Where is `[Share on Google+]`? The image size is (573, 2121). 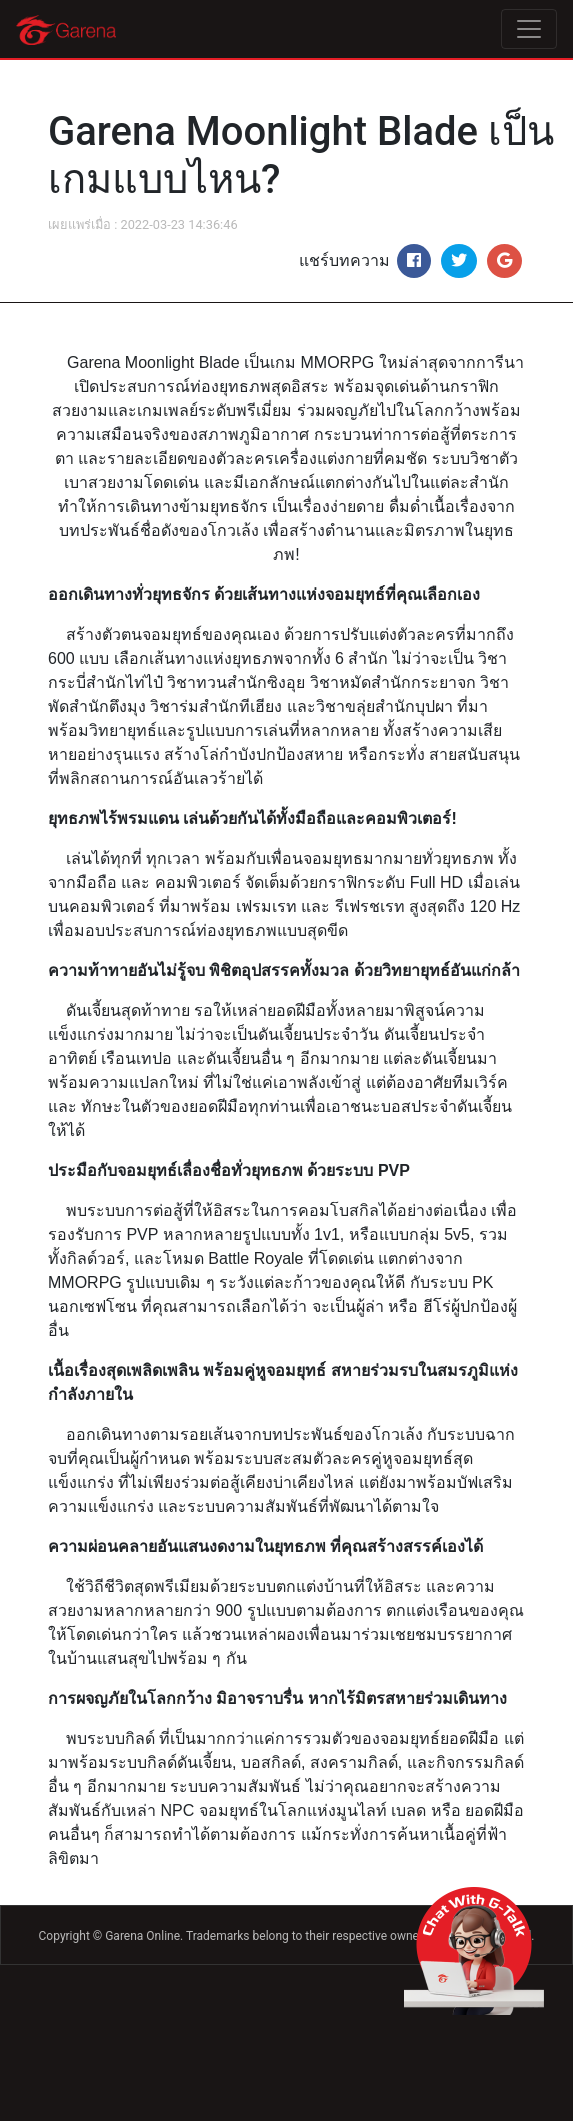
[Share on Google+] is located at coordinates (504, 261).